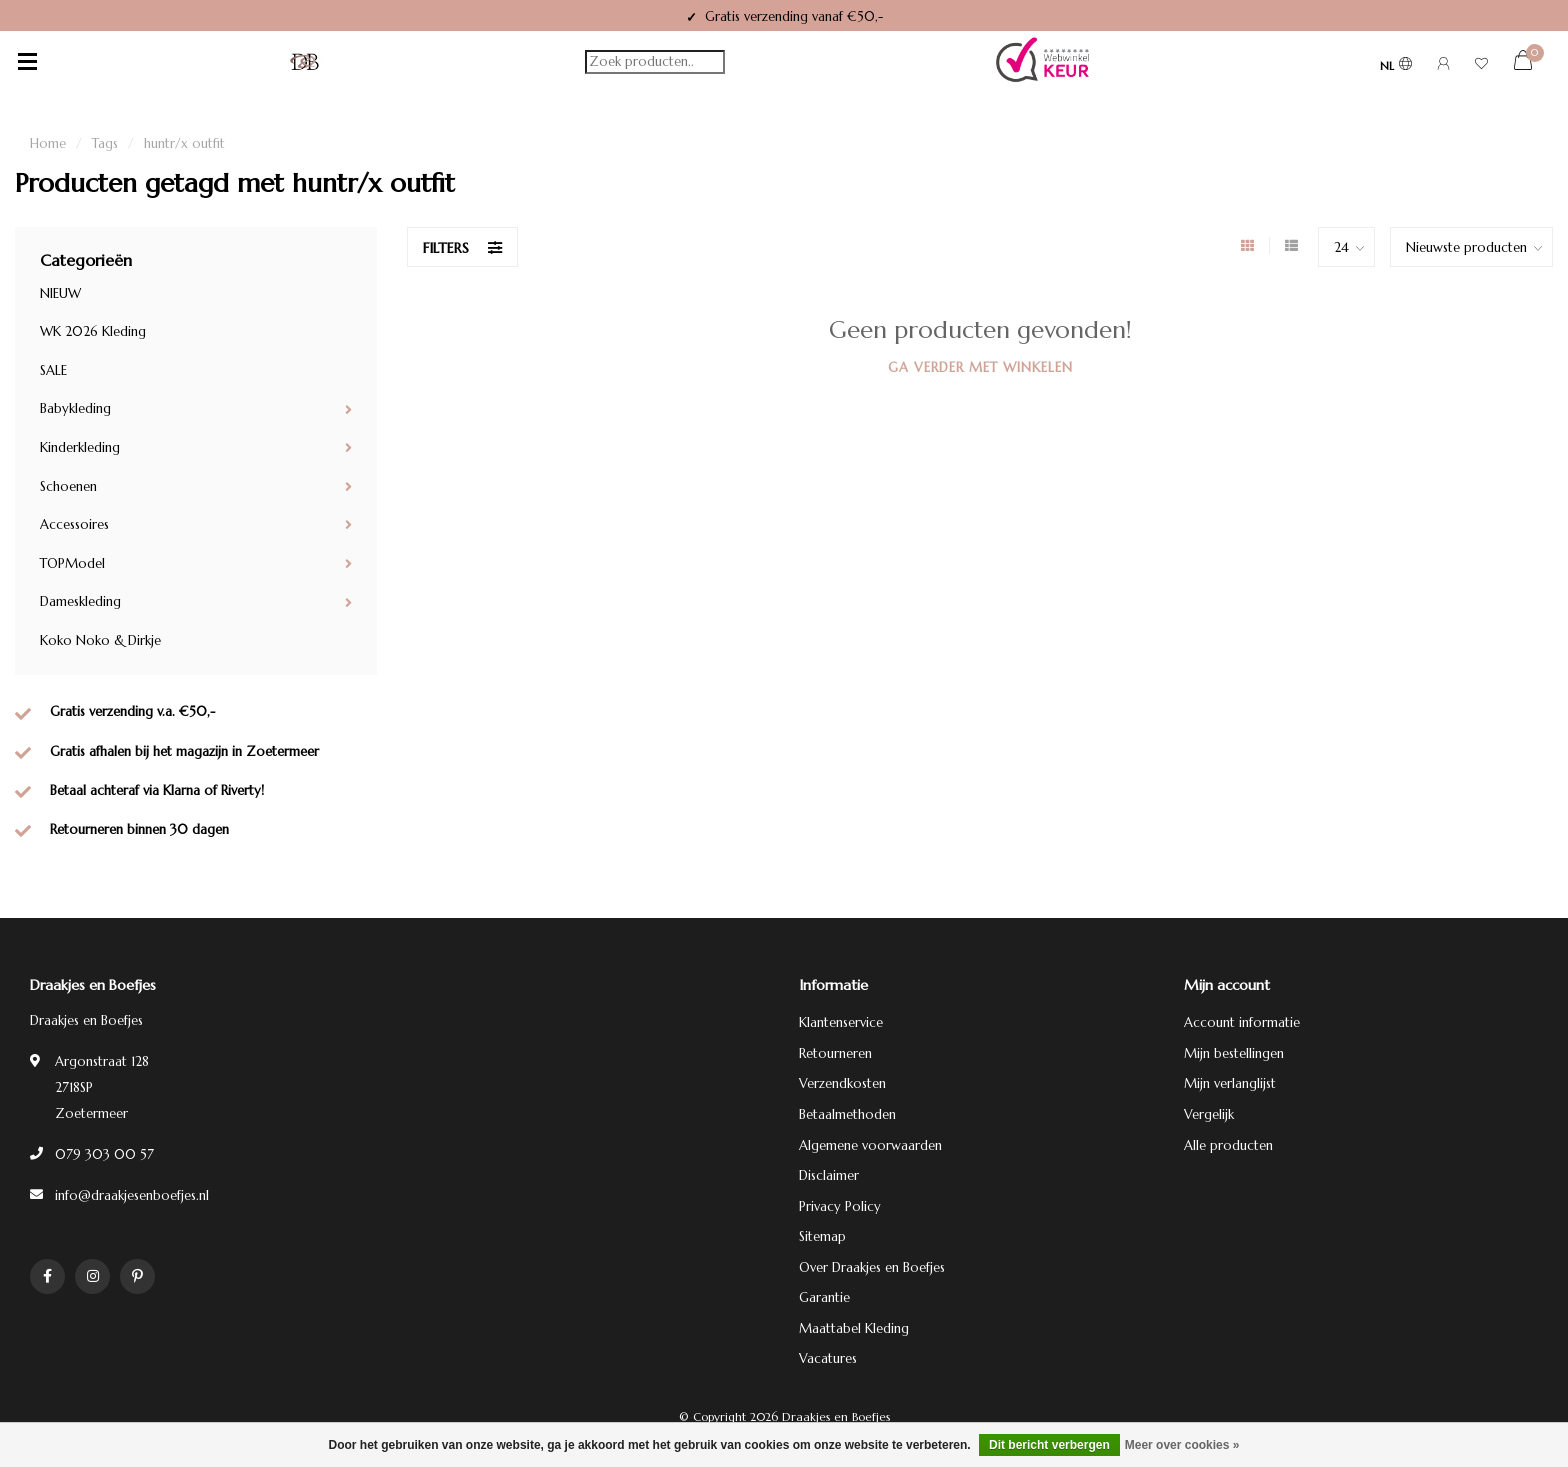  I want to click on Verzendkosten, so click(842, 1083).